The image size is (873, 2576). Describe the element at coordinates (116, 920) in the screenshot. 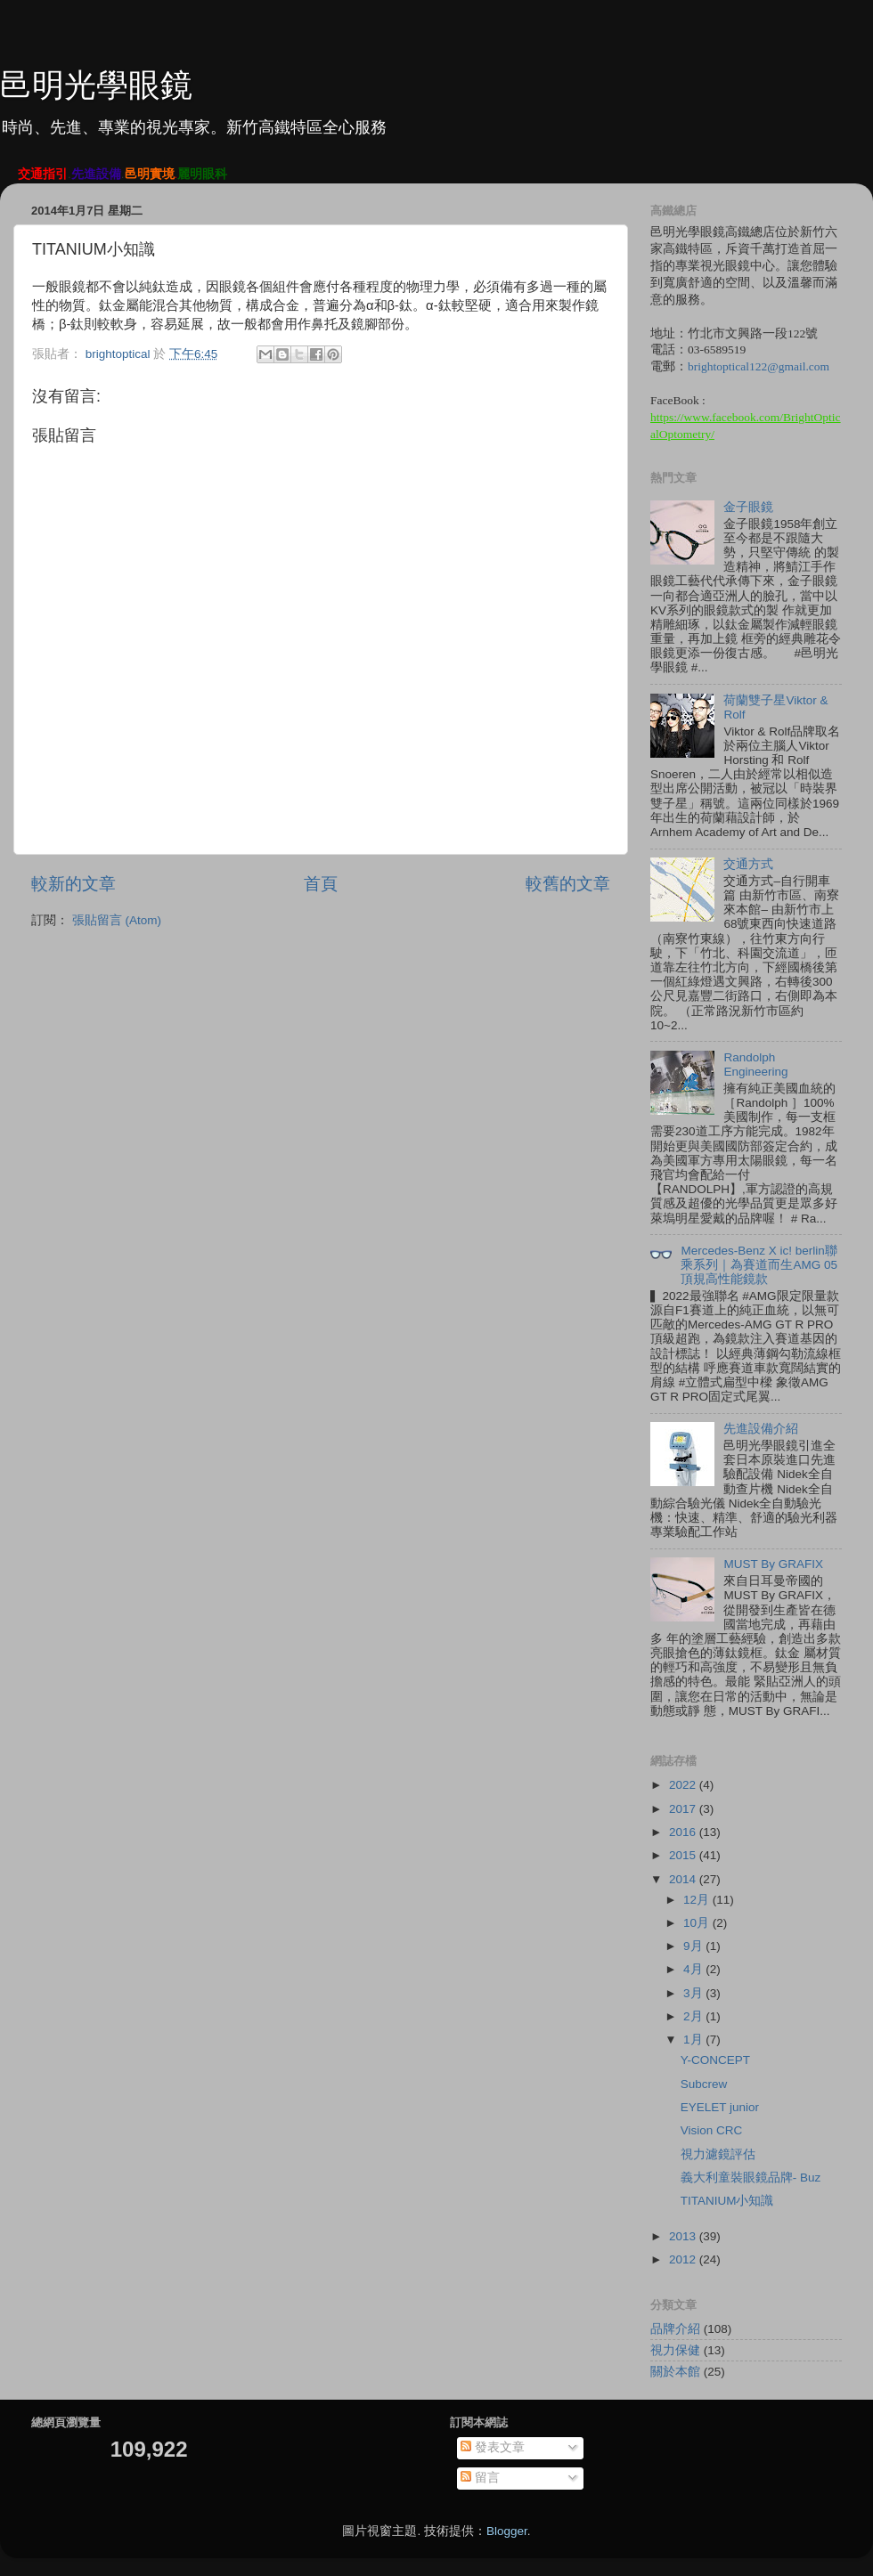

I see `張貼留言 (Atom)` at that location.